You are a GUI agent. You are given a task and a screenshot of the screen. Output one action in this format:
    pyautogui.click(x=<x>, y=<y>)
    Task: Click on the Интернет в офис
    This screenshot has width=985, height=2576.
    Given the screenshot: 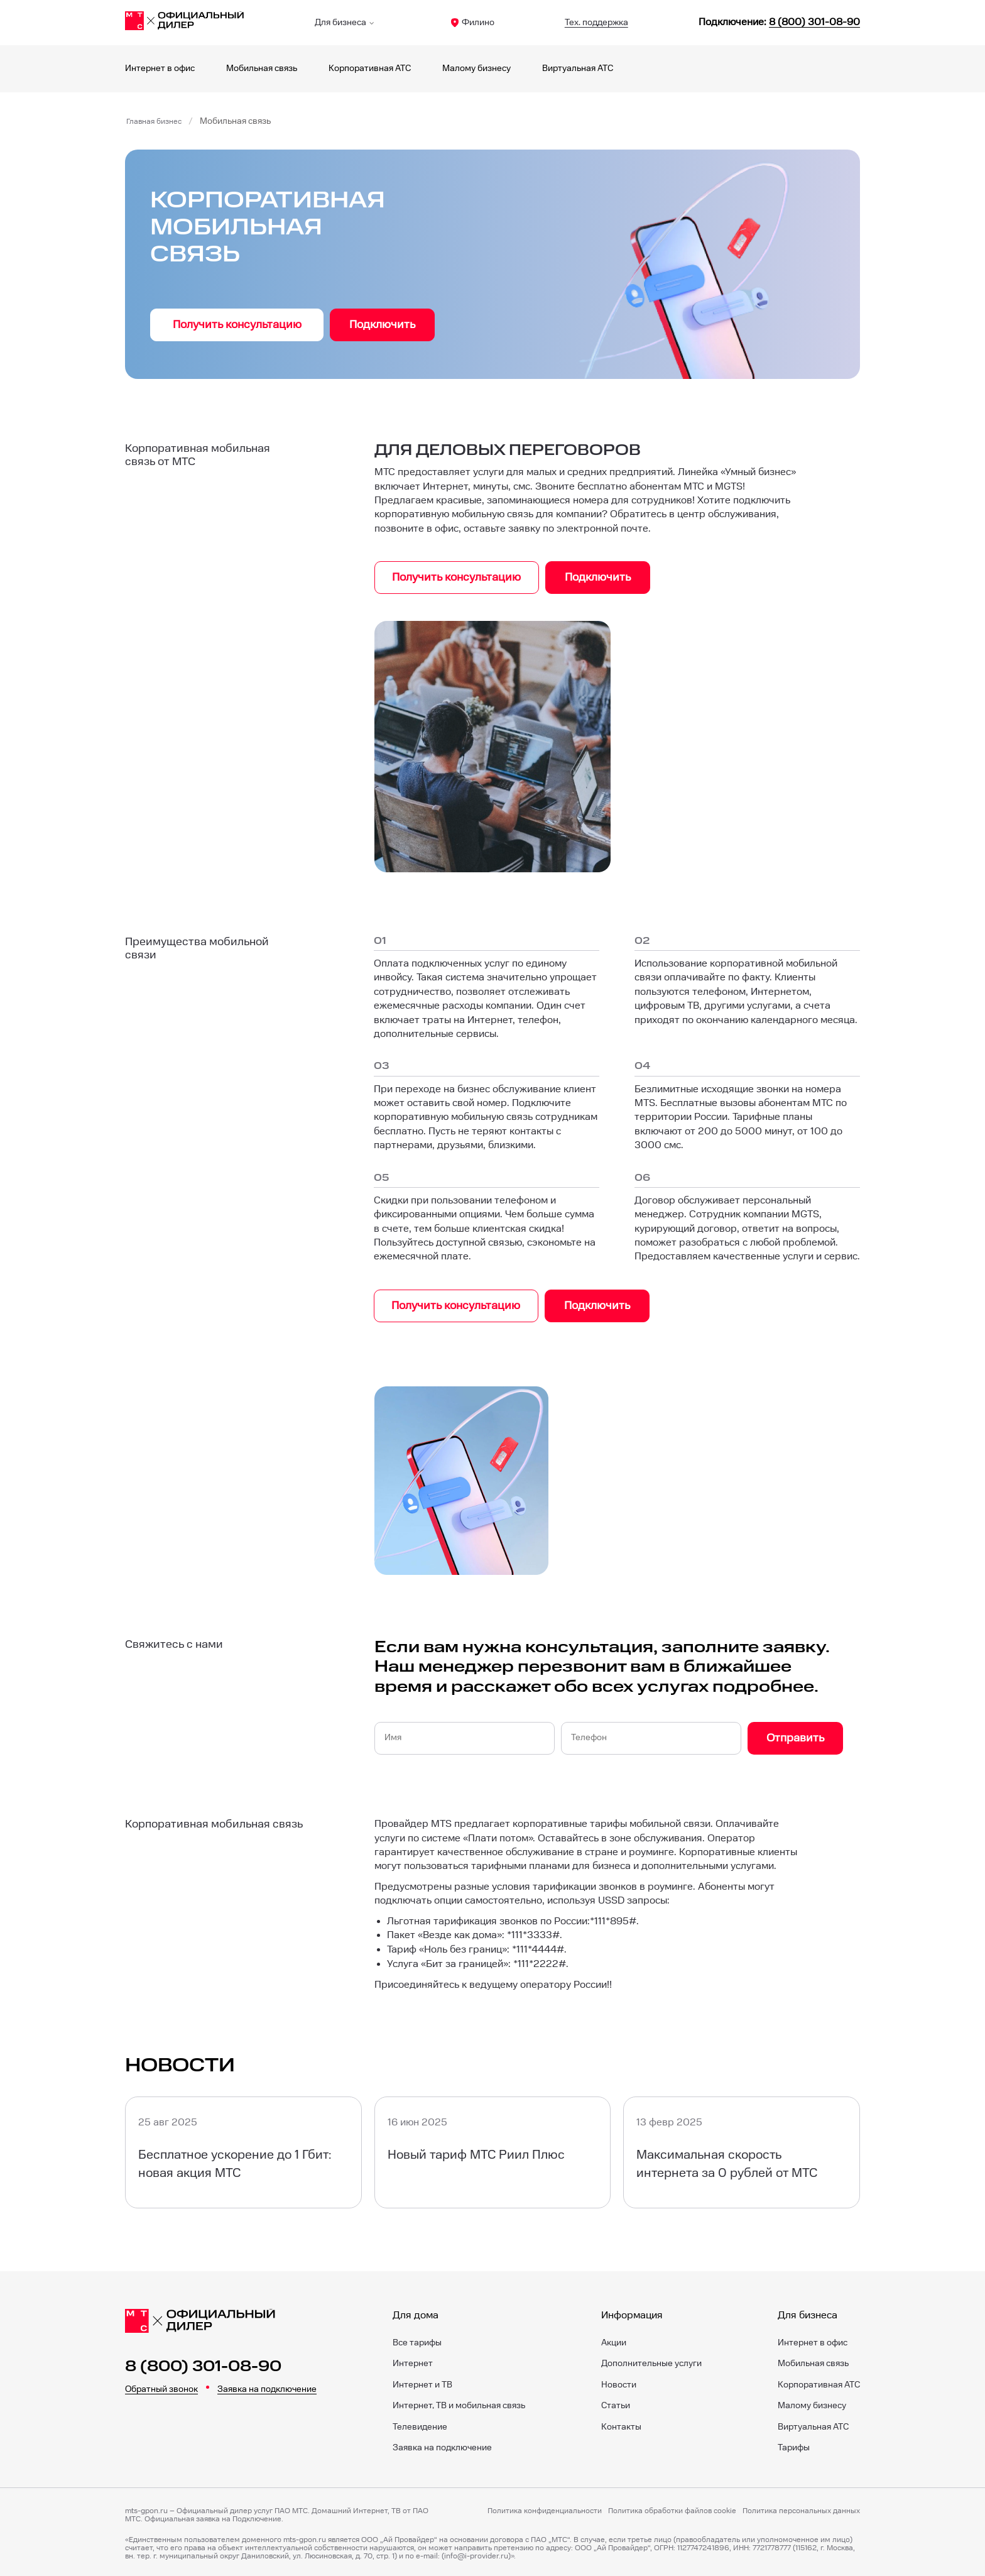 What is the action you would take?
    pyautogui.click(x=160, y=68)
    